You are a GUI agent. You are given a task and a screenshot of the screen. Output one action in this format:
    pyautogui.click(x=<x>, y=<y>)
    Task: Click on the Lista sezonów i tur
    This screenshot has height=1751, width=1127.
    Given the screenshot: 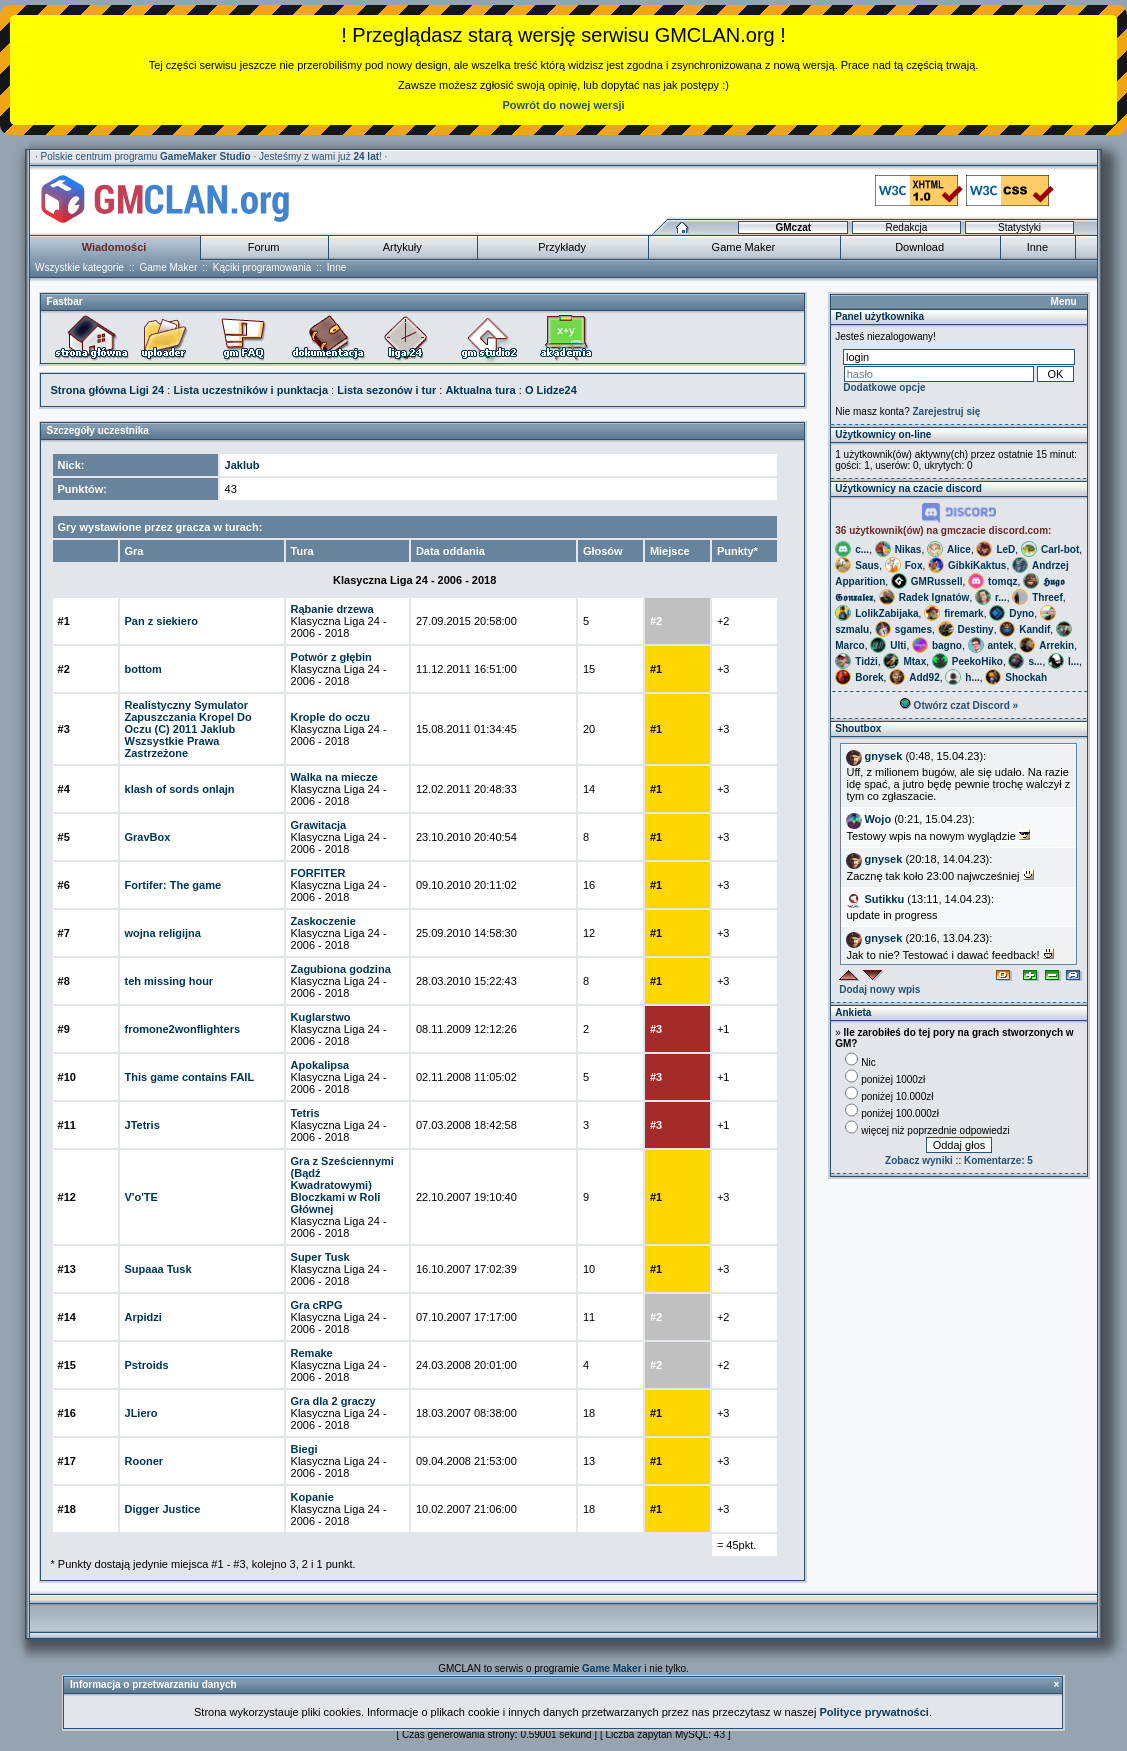 What is the action you would take?
    pyautogui.click(x=386, y=390)
    